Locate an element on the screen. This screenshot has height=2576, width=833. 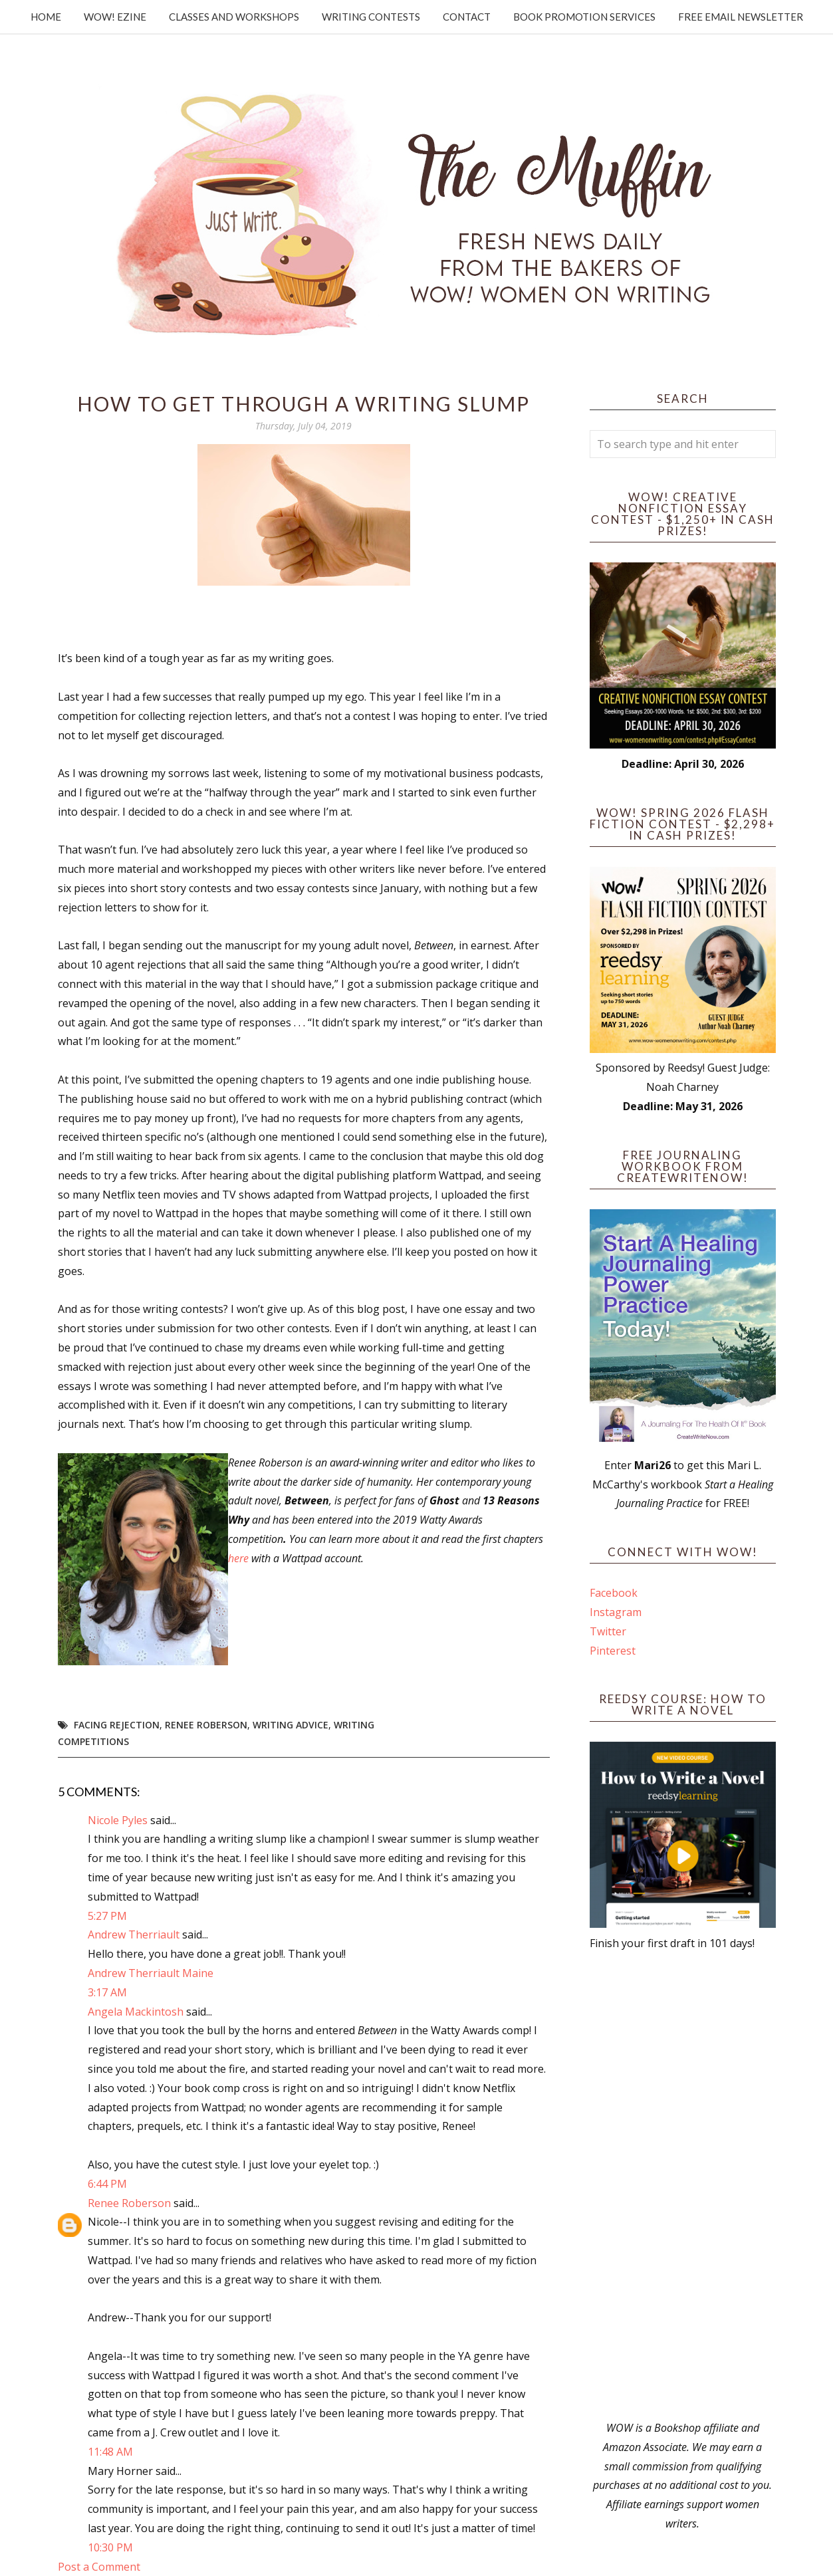
Home is located at coordinates (46, 17).